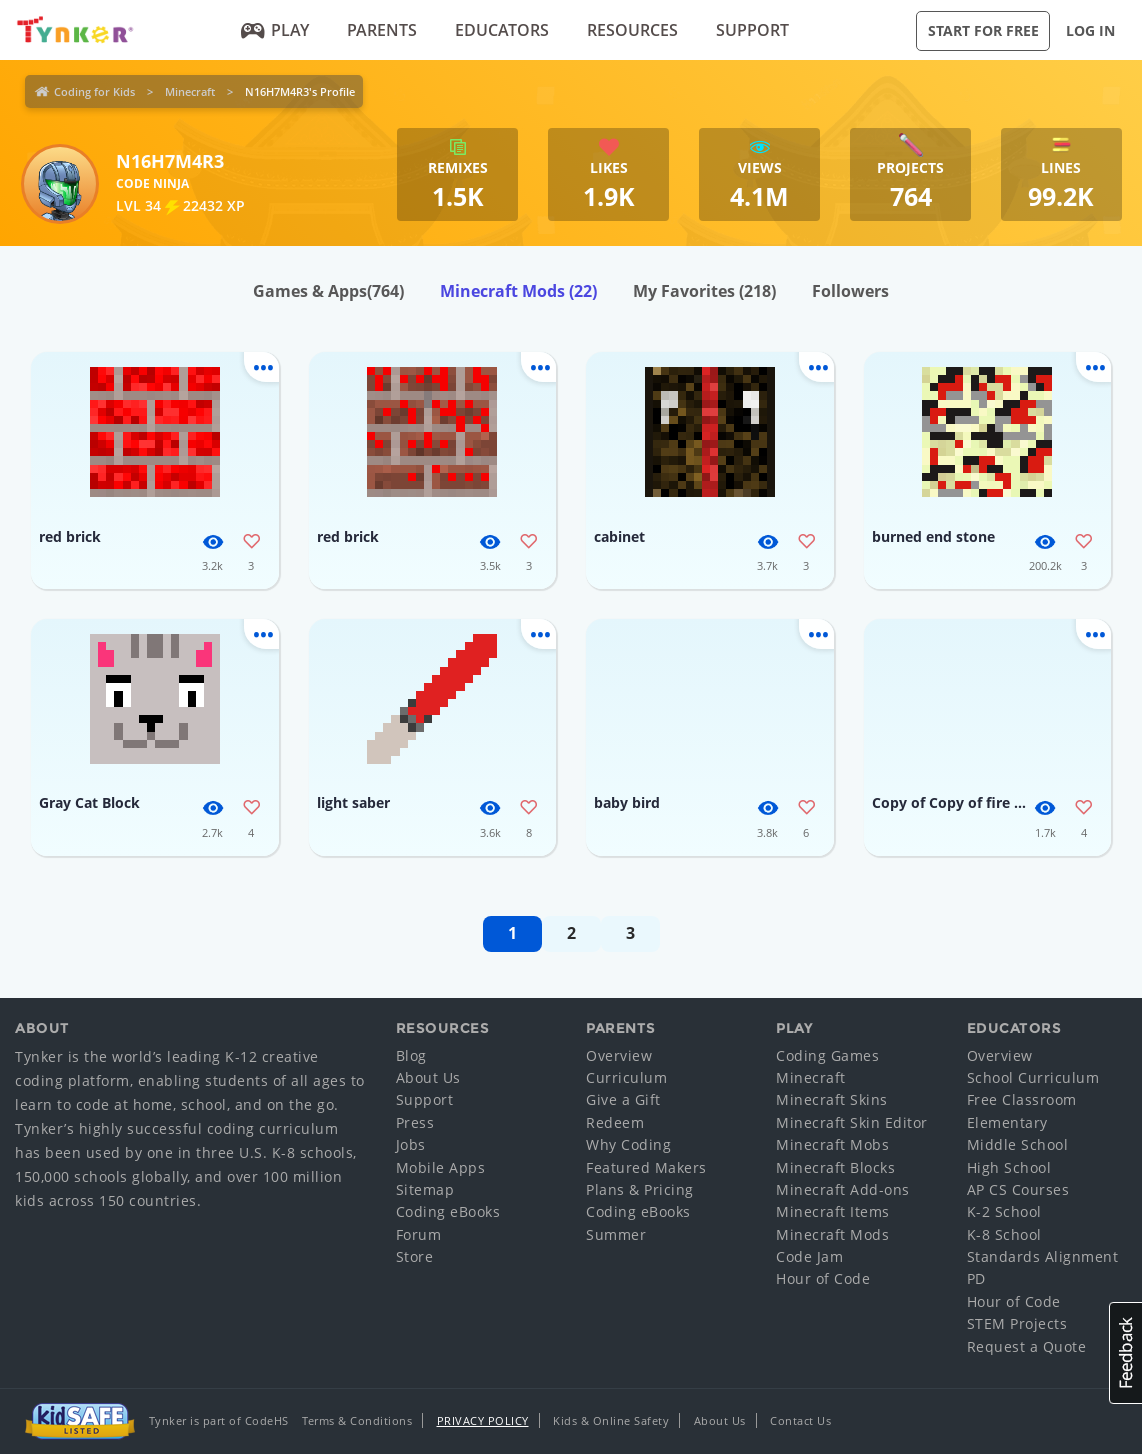 The image size is (1142, 1454). What do you see at coordinates (611, 1420) in the screenshot?
I see `Kids & Online Safety` at bounding box center [611, 1420].